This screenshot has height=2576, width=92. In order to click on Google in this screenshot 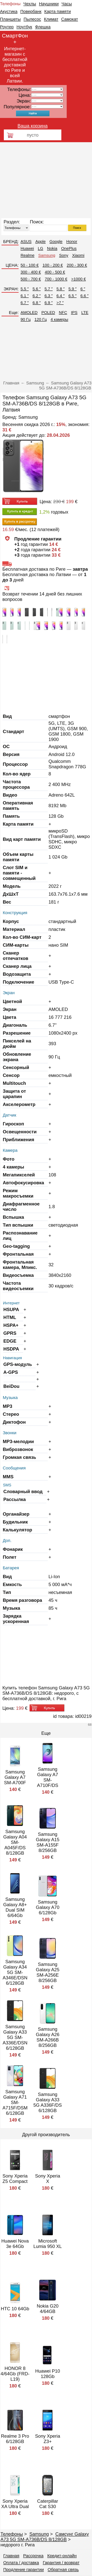, I will do `click(55, 241)`.